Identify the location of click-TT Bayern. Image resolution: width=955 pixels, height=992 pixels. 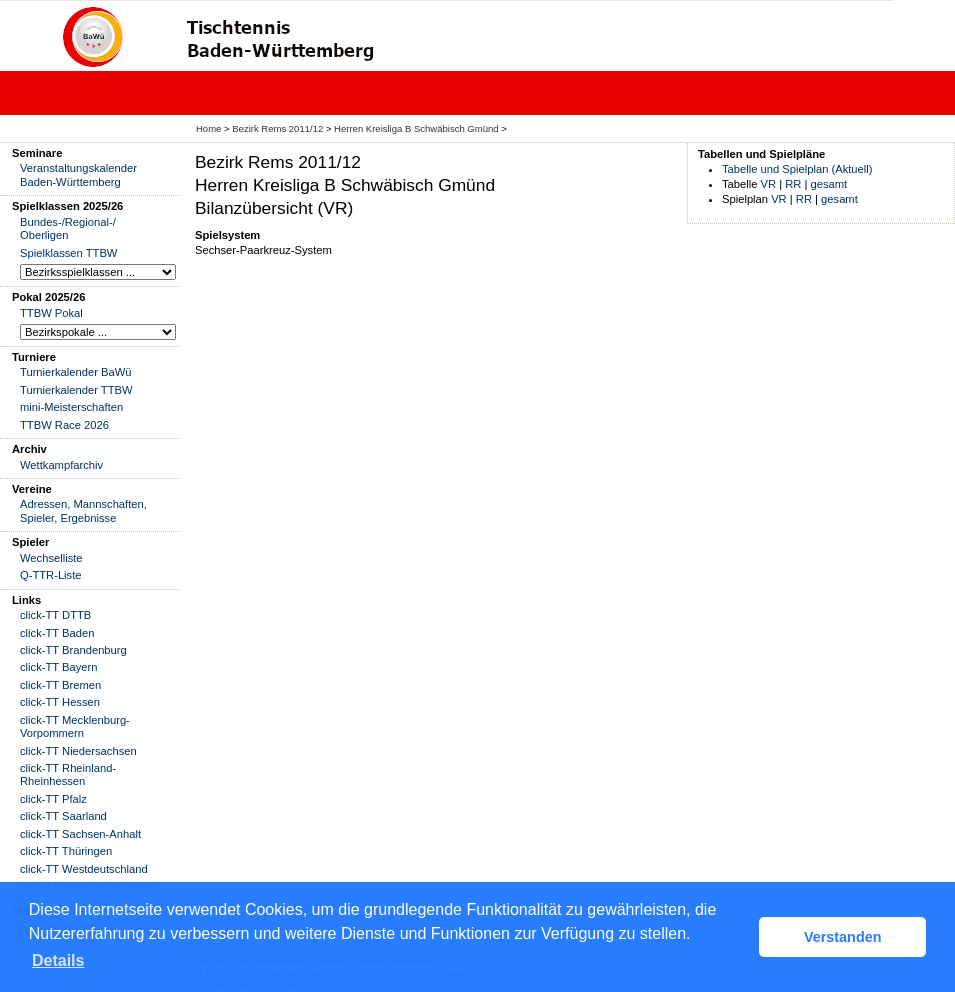
(59, 667).